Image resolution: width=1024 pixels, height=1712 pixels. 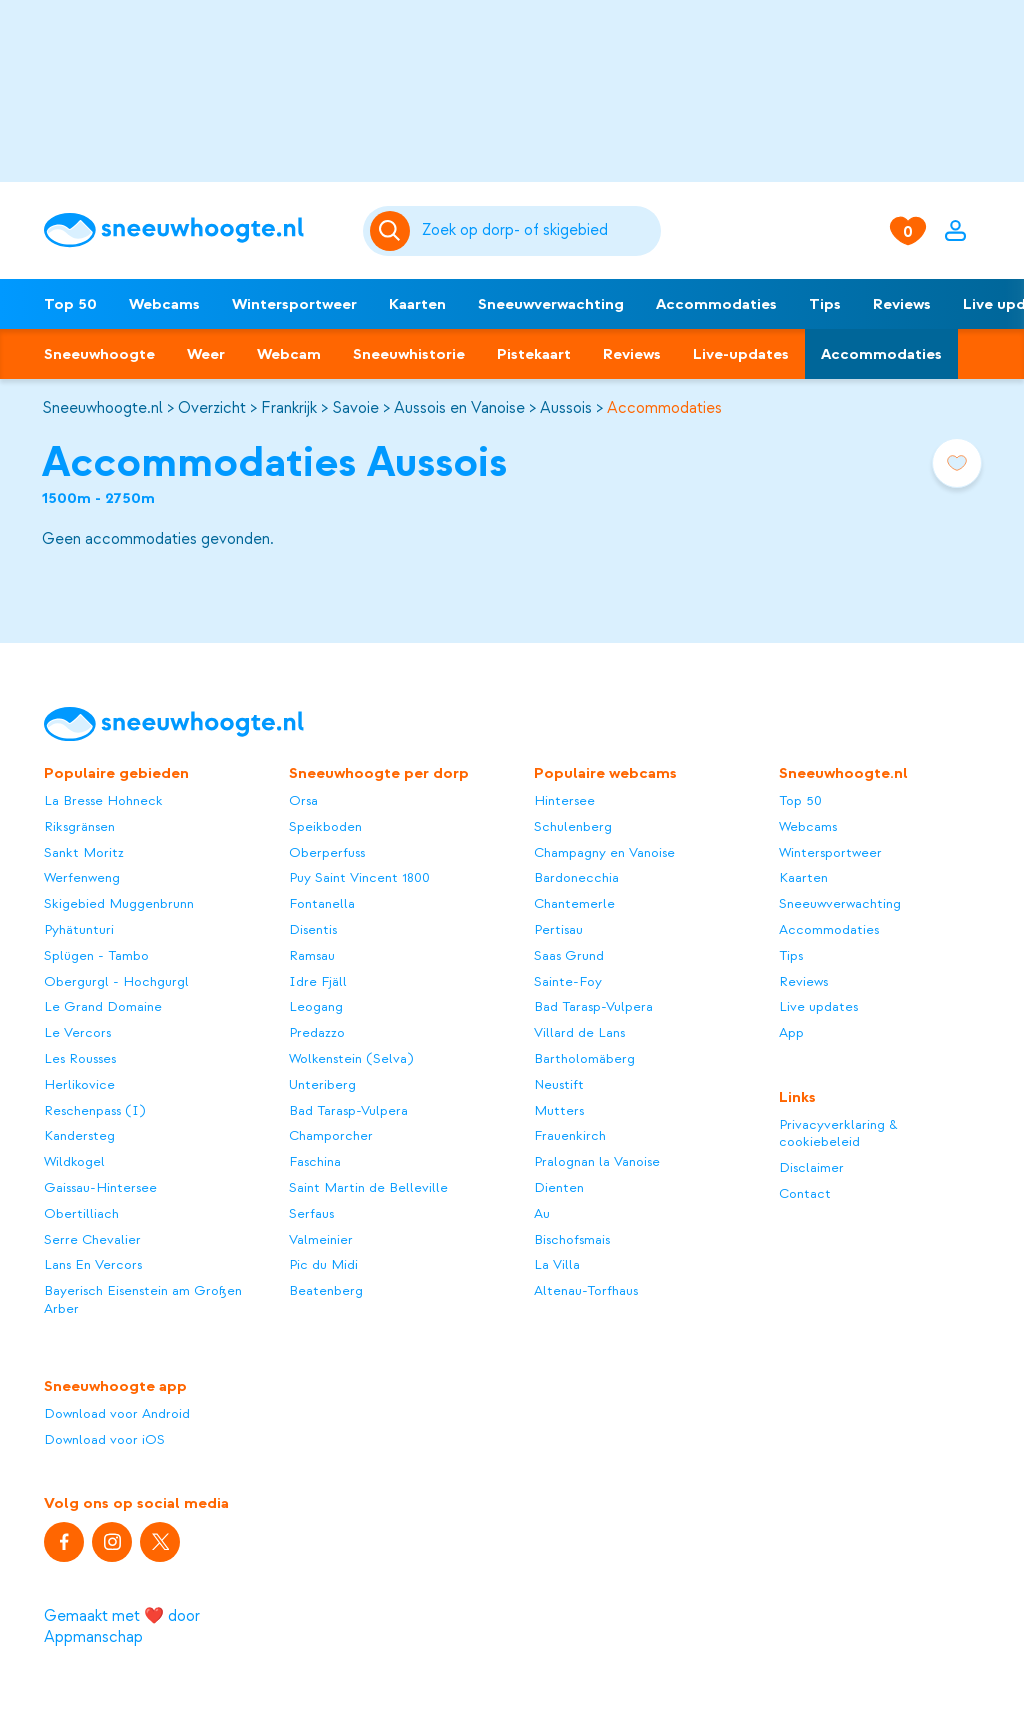 I want to click on Webcams, so click(x=164, y=304).